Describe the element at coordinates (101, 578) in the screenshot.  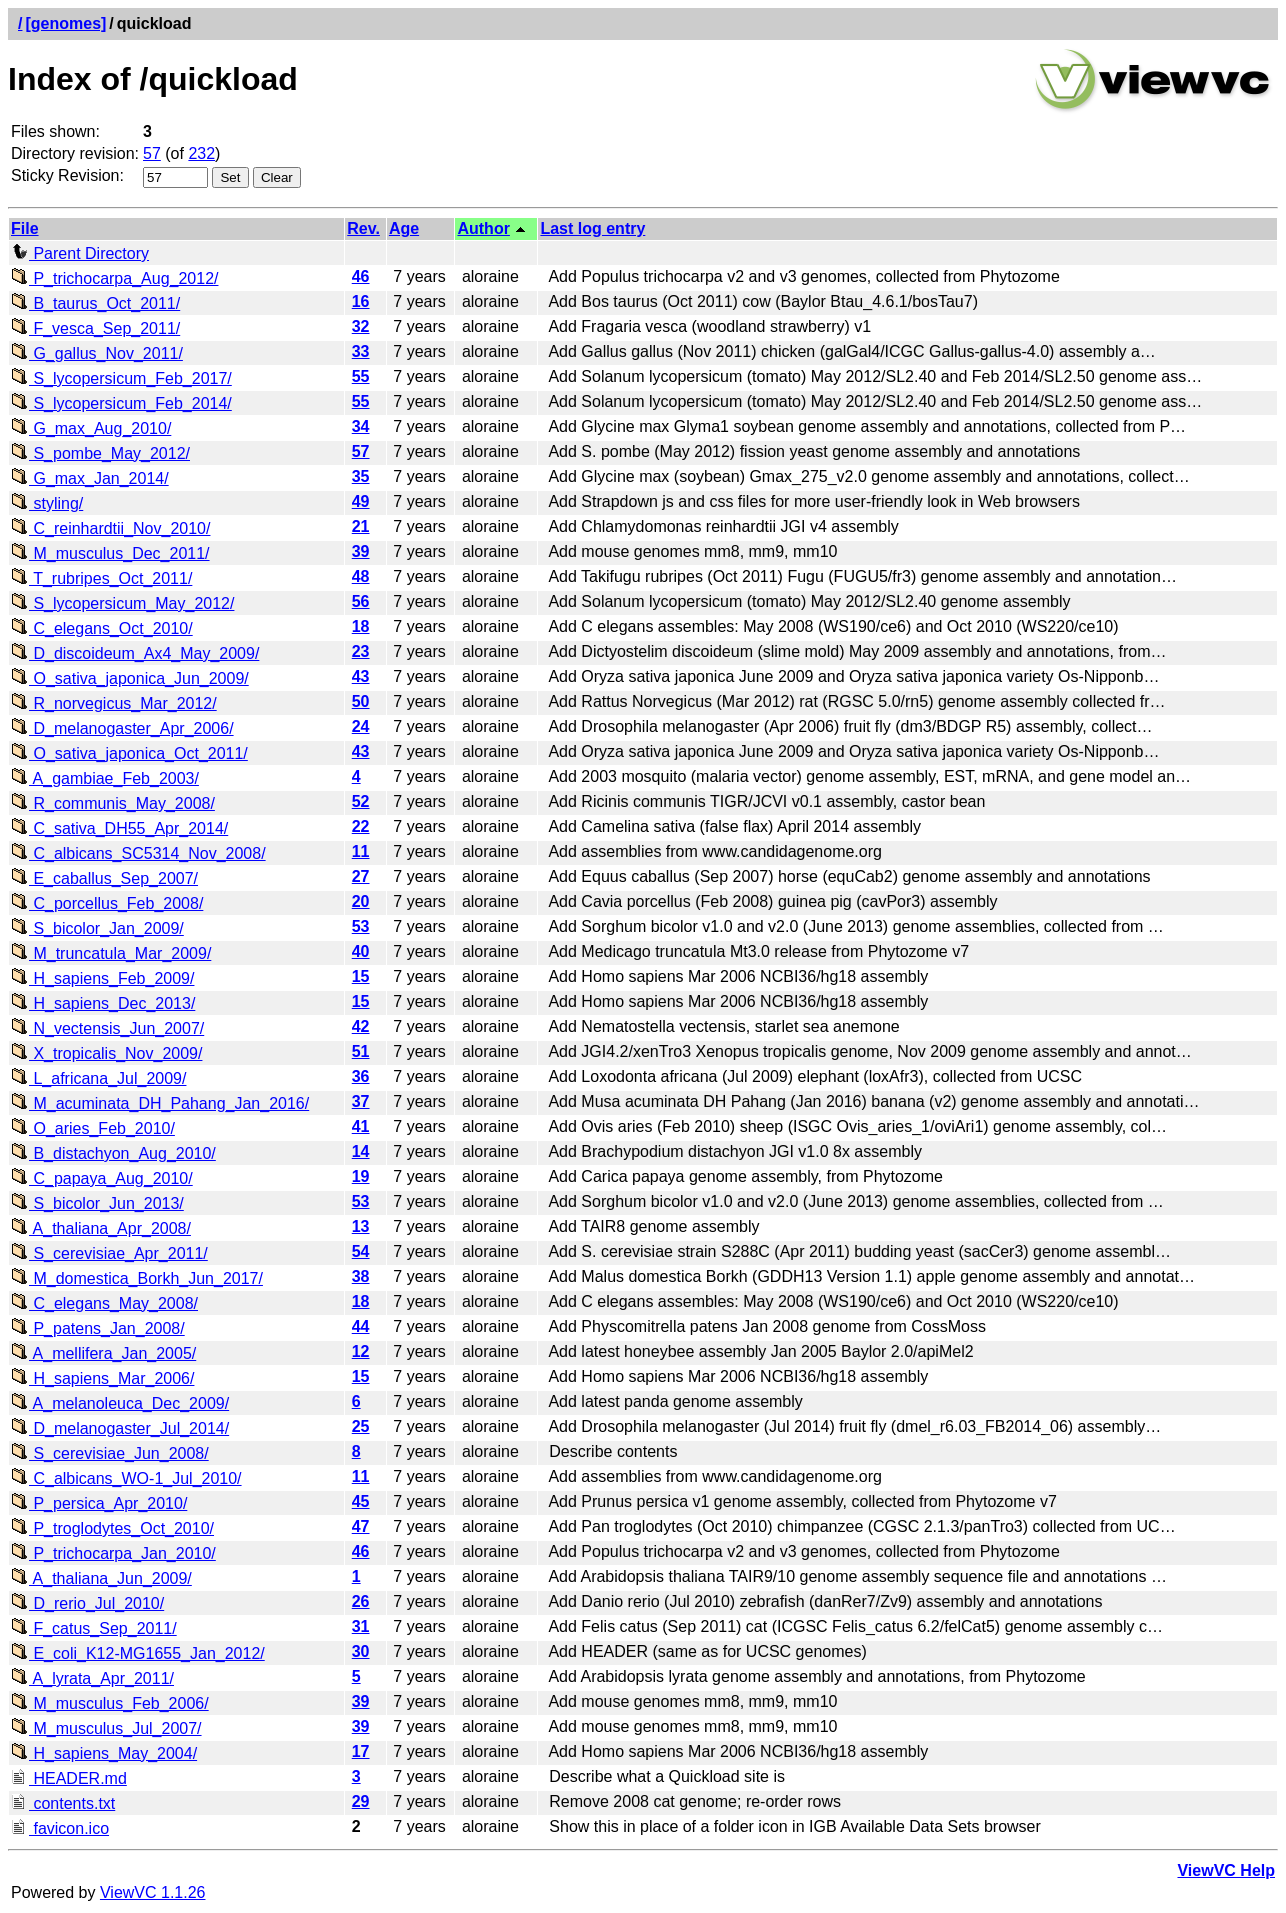
I see `T_rubripes_Oct_2011/` at that location.